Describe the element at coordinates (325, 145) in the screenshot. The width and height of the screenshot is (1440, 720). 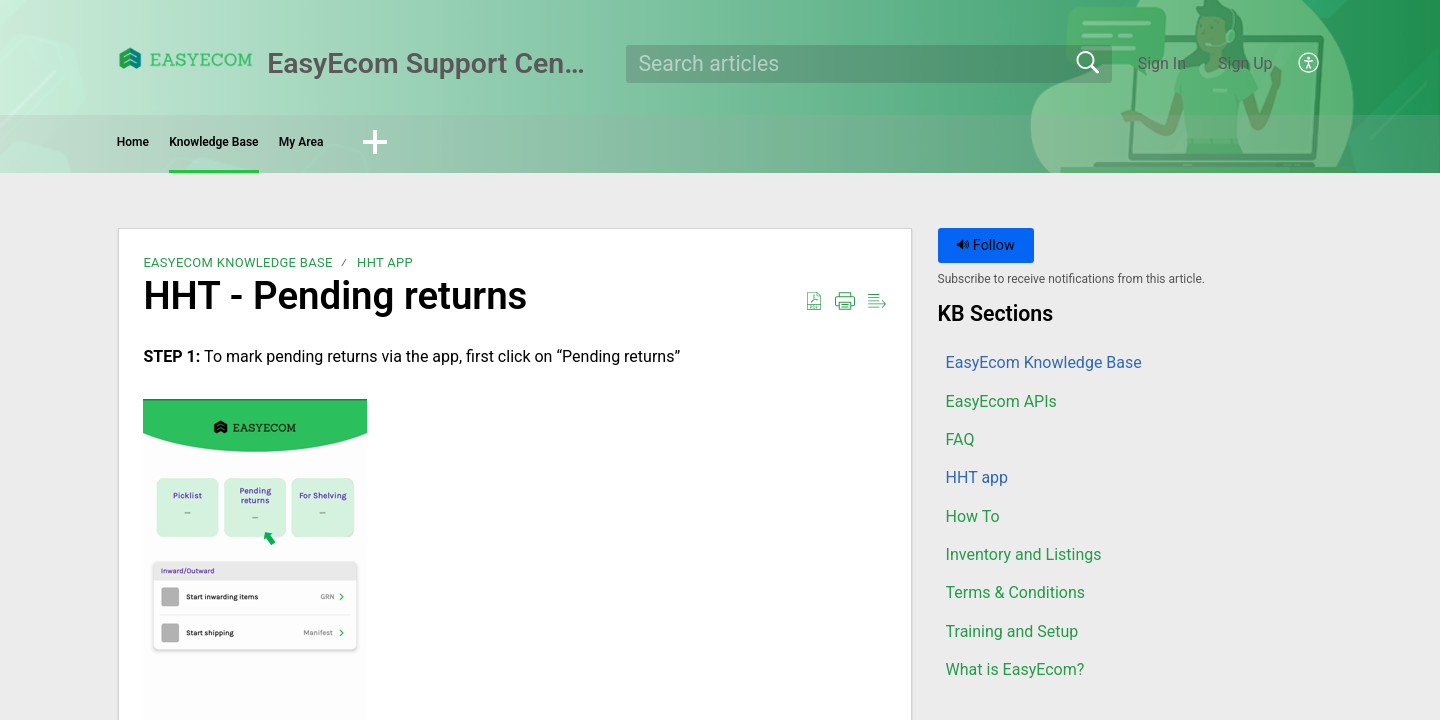
I see `Knowledge Base` at that location.